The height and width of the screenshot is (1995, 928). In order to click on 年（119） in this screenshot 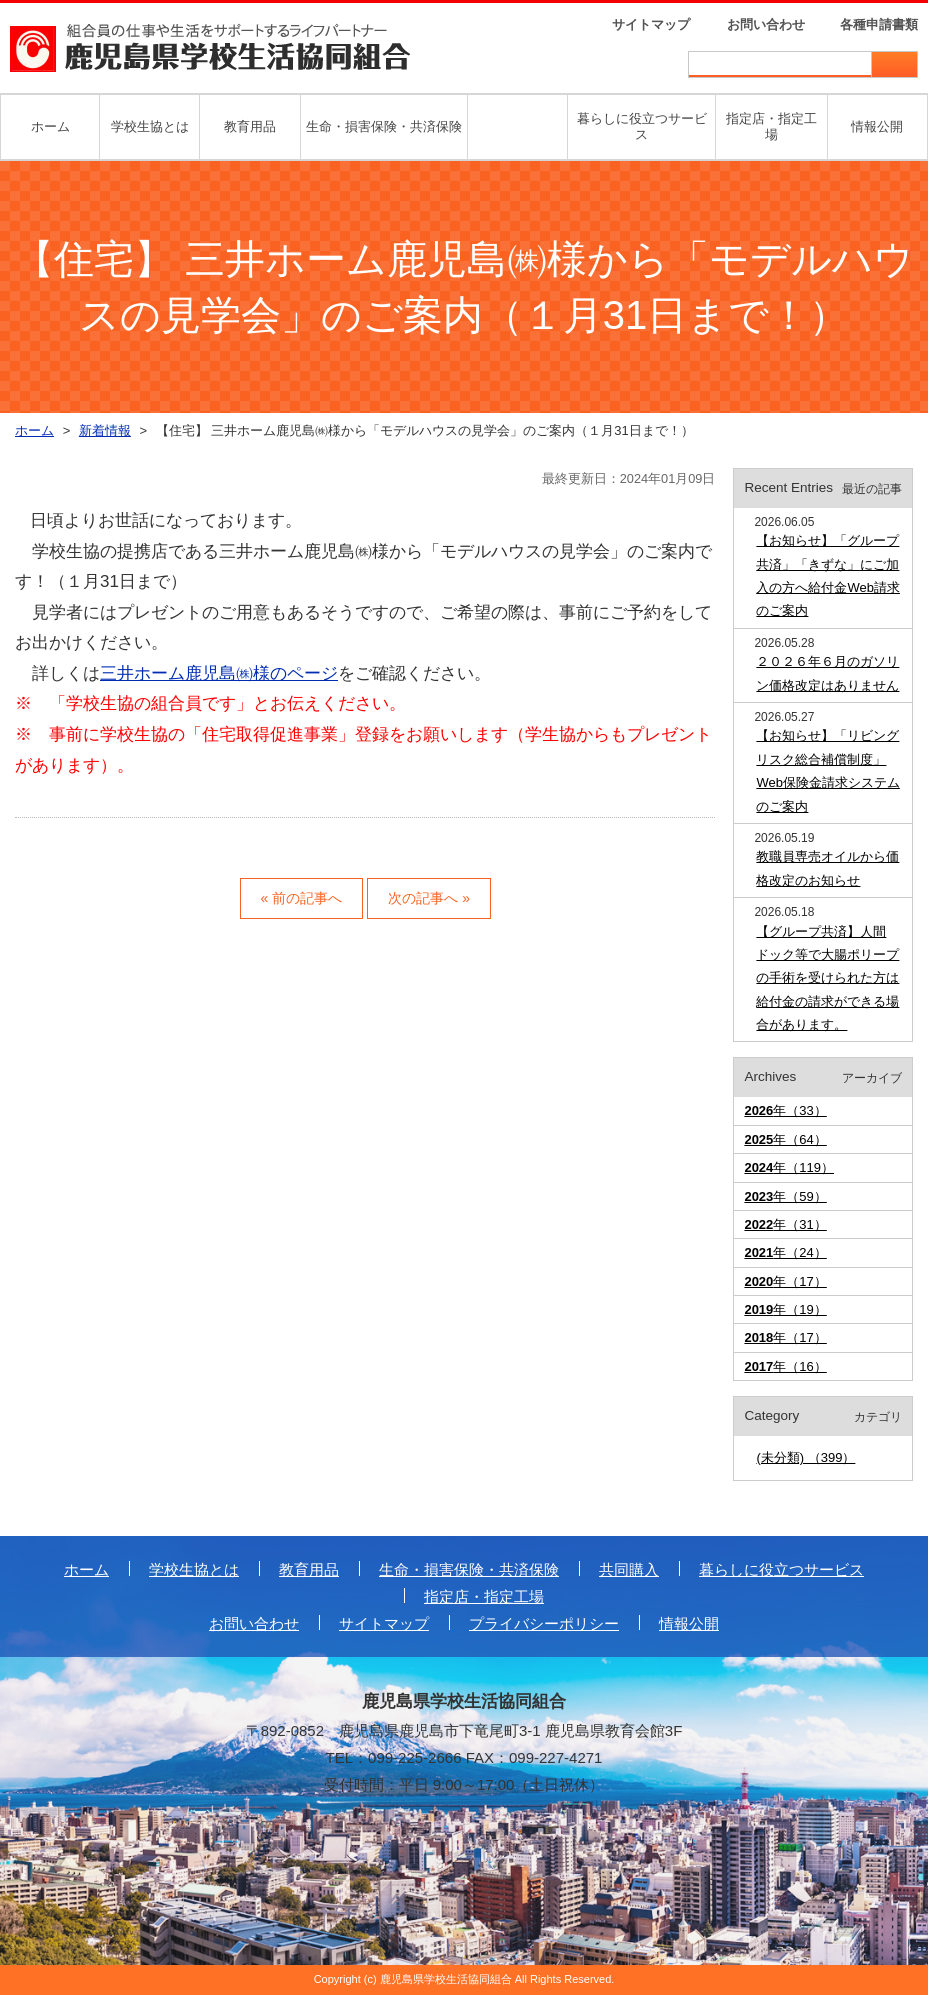, I will do `click(789, 1167)`.